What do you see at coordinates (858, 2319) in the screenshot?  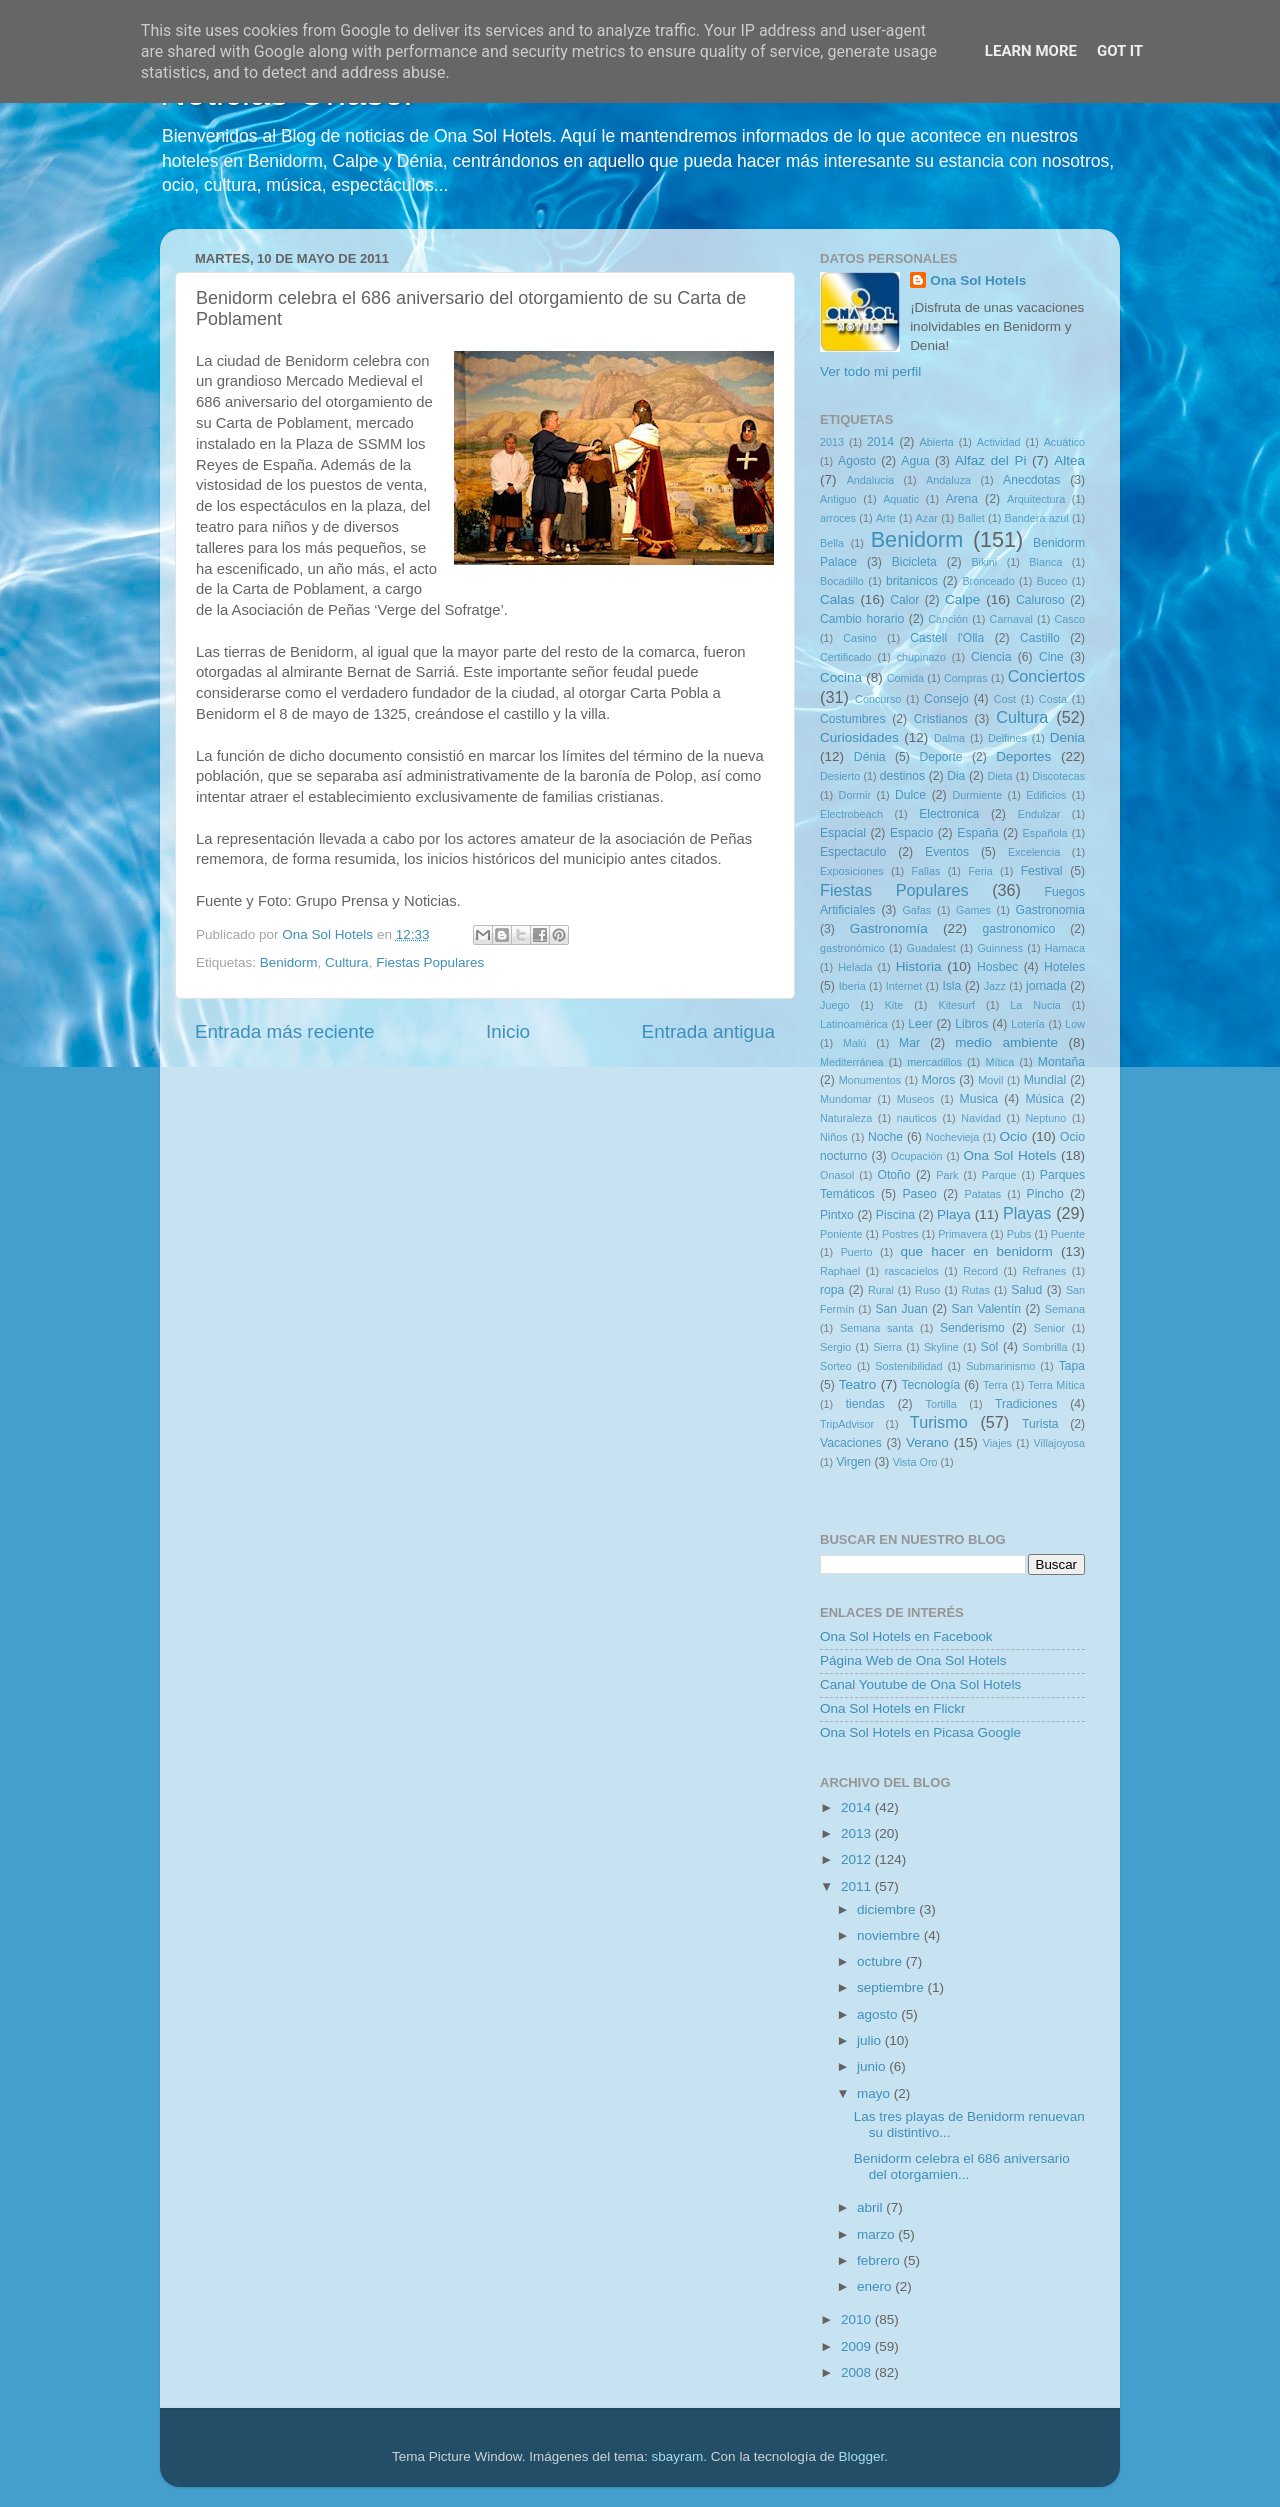 I see `2010` at bounding box center [858, 2319].